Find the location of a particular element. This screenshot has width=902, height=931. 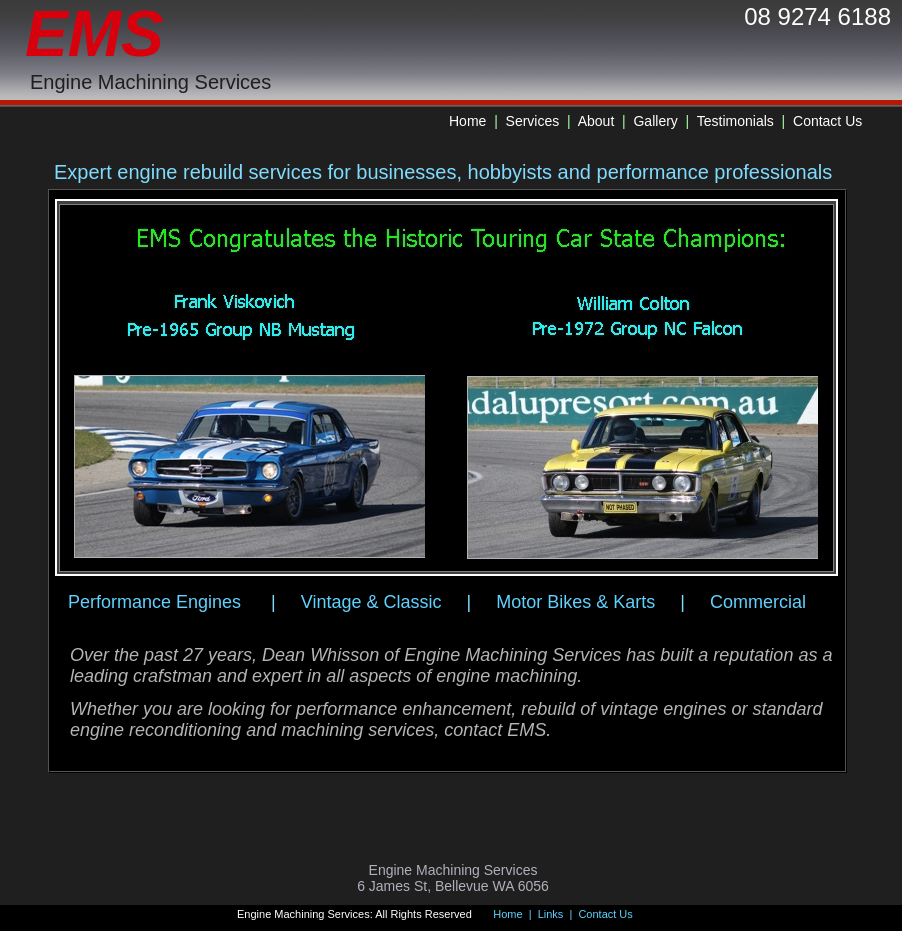

Contact Us is located at coordinates (827, 121).